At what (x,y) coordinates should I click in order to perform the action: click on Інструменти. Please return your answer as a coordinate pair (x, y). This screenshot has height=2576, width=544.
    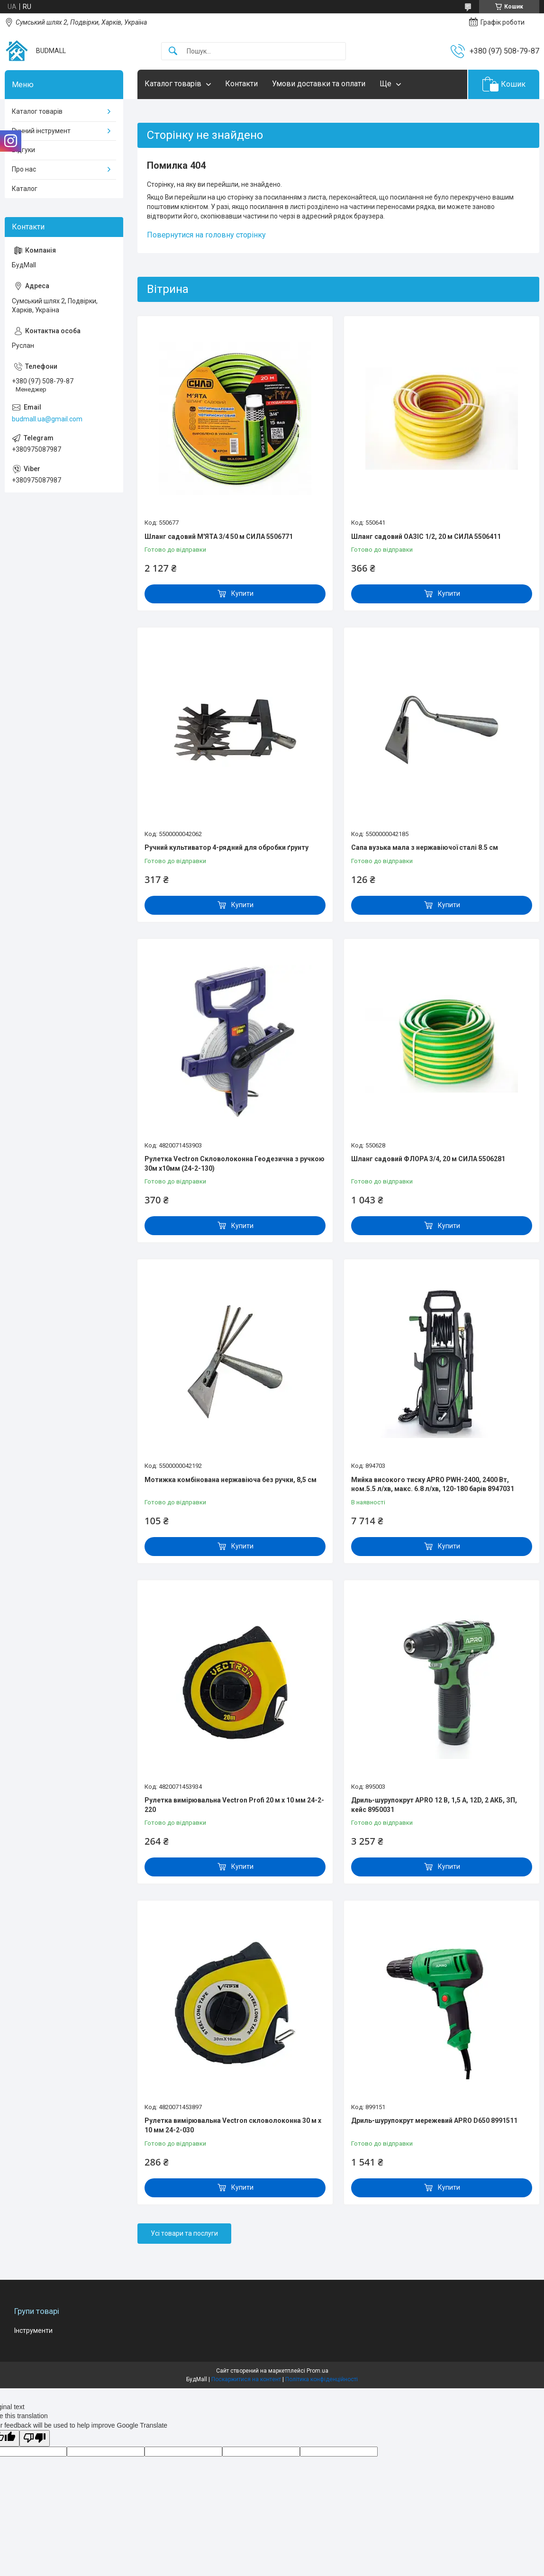
    Looking at the image, I should click on (33, 2330).